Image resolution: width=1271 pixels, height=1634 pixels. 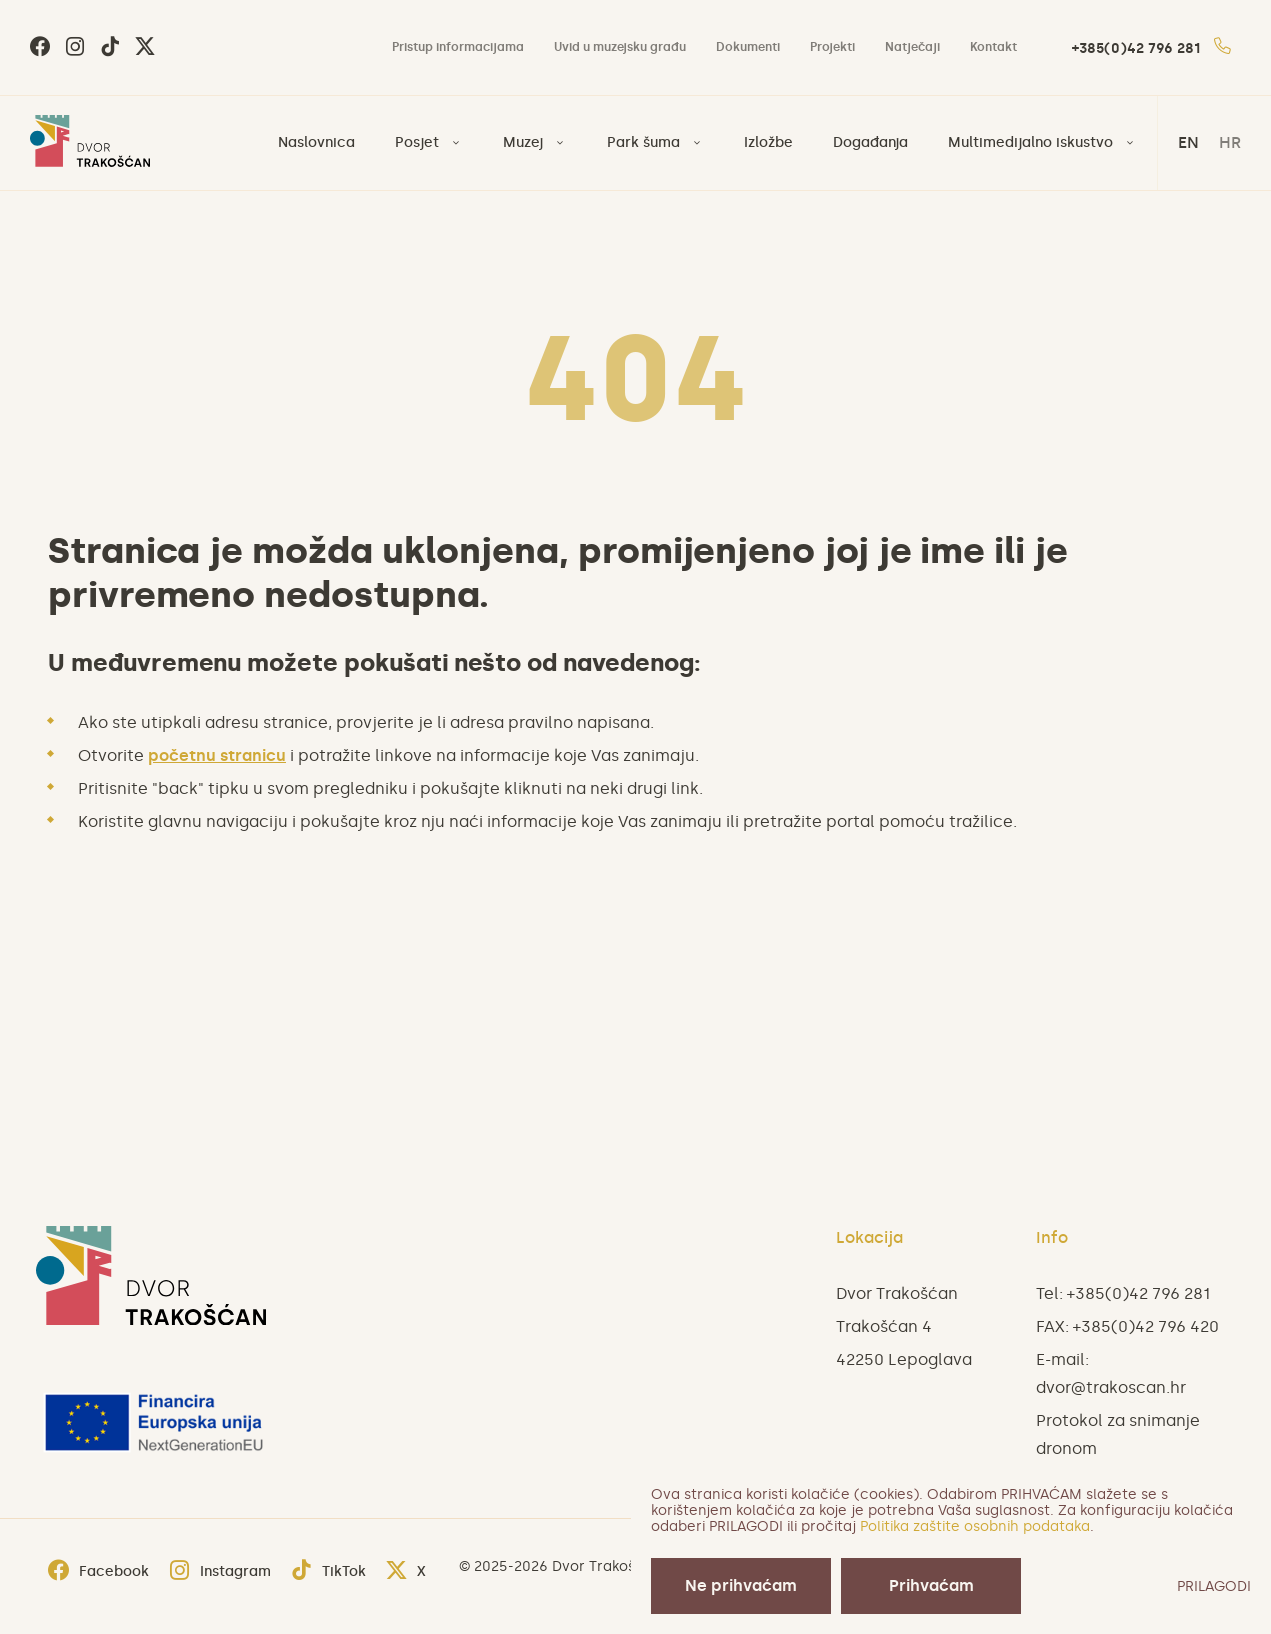 What do you see at coordinates (1214, 1586) in the screenshot?
I see `PRILAGODI` at bounding box center [1214, 1586].